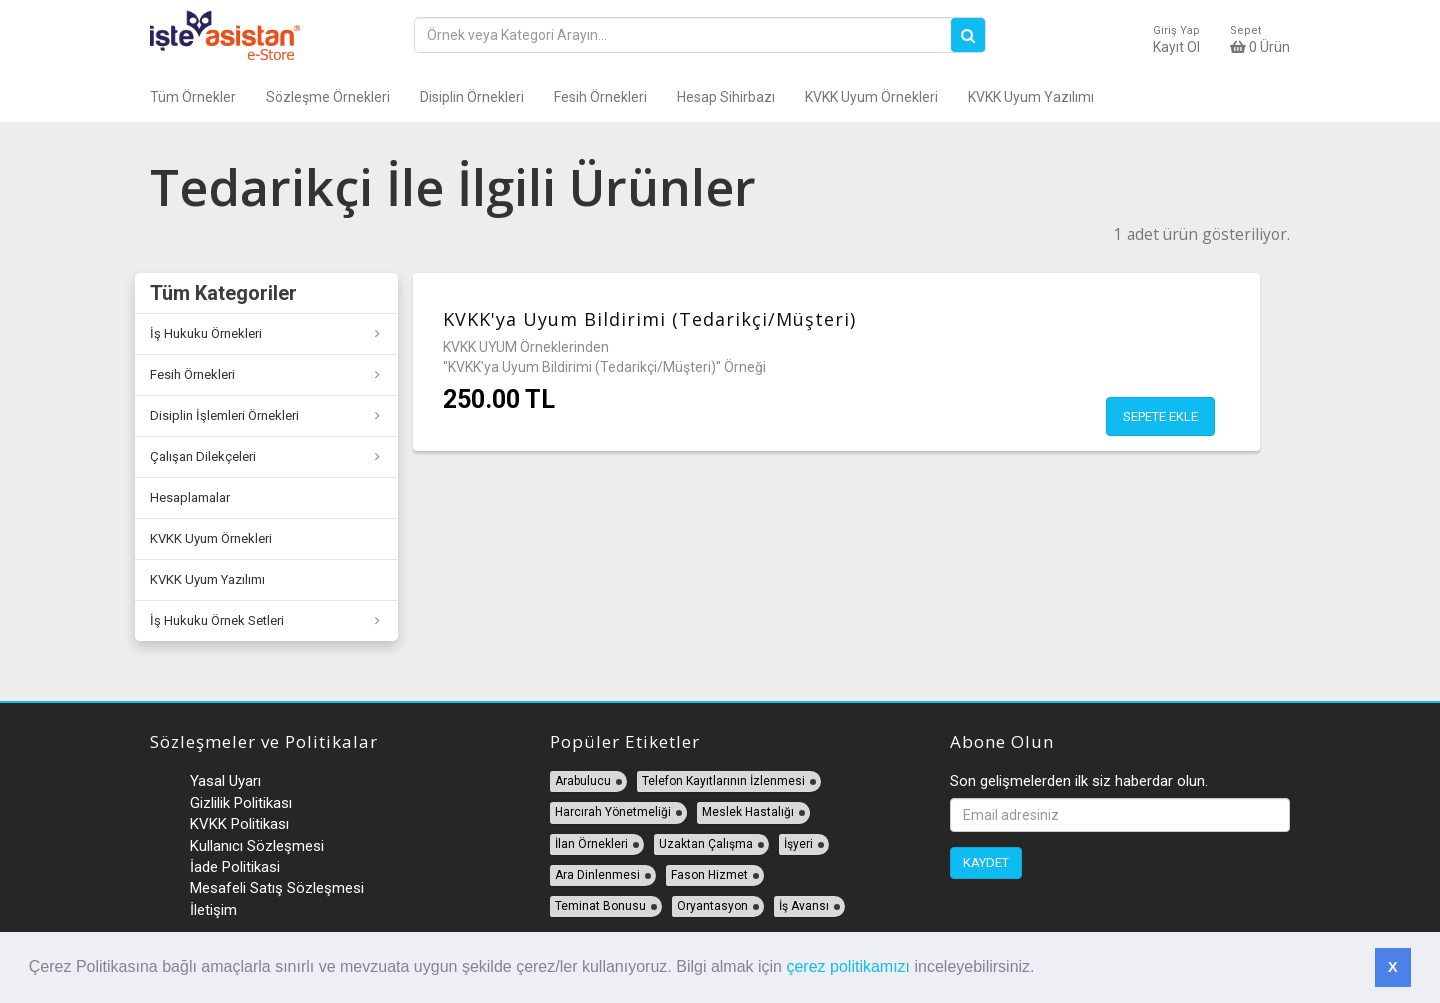 The height and width of the screenshot is (1003, 1440). Describe the element at coordinates (203, 456) in the screenshot. I see `Çalışan Dilekçeleri` at that location.